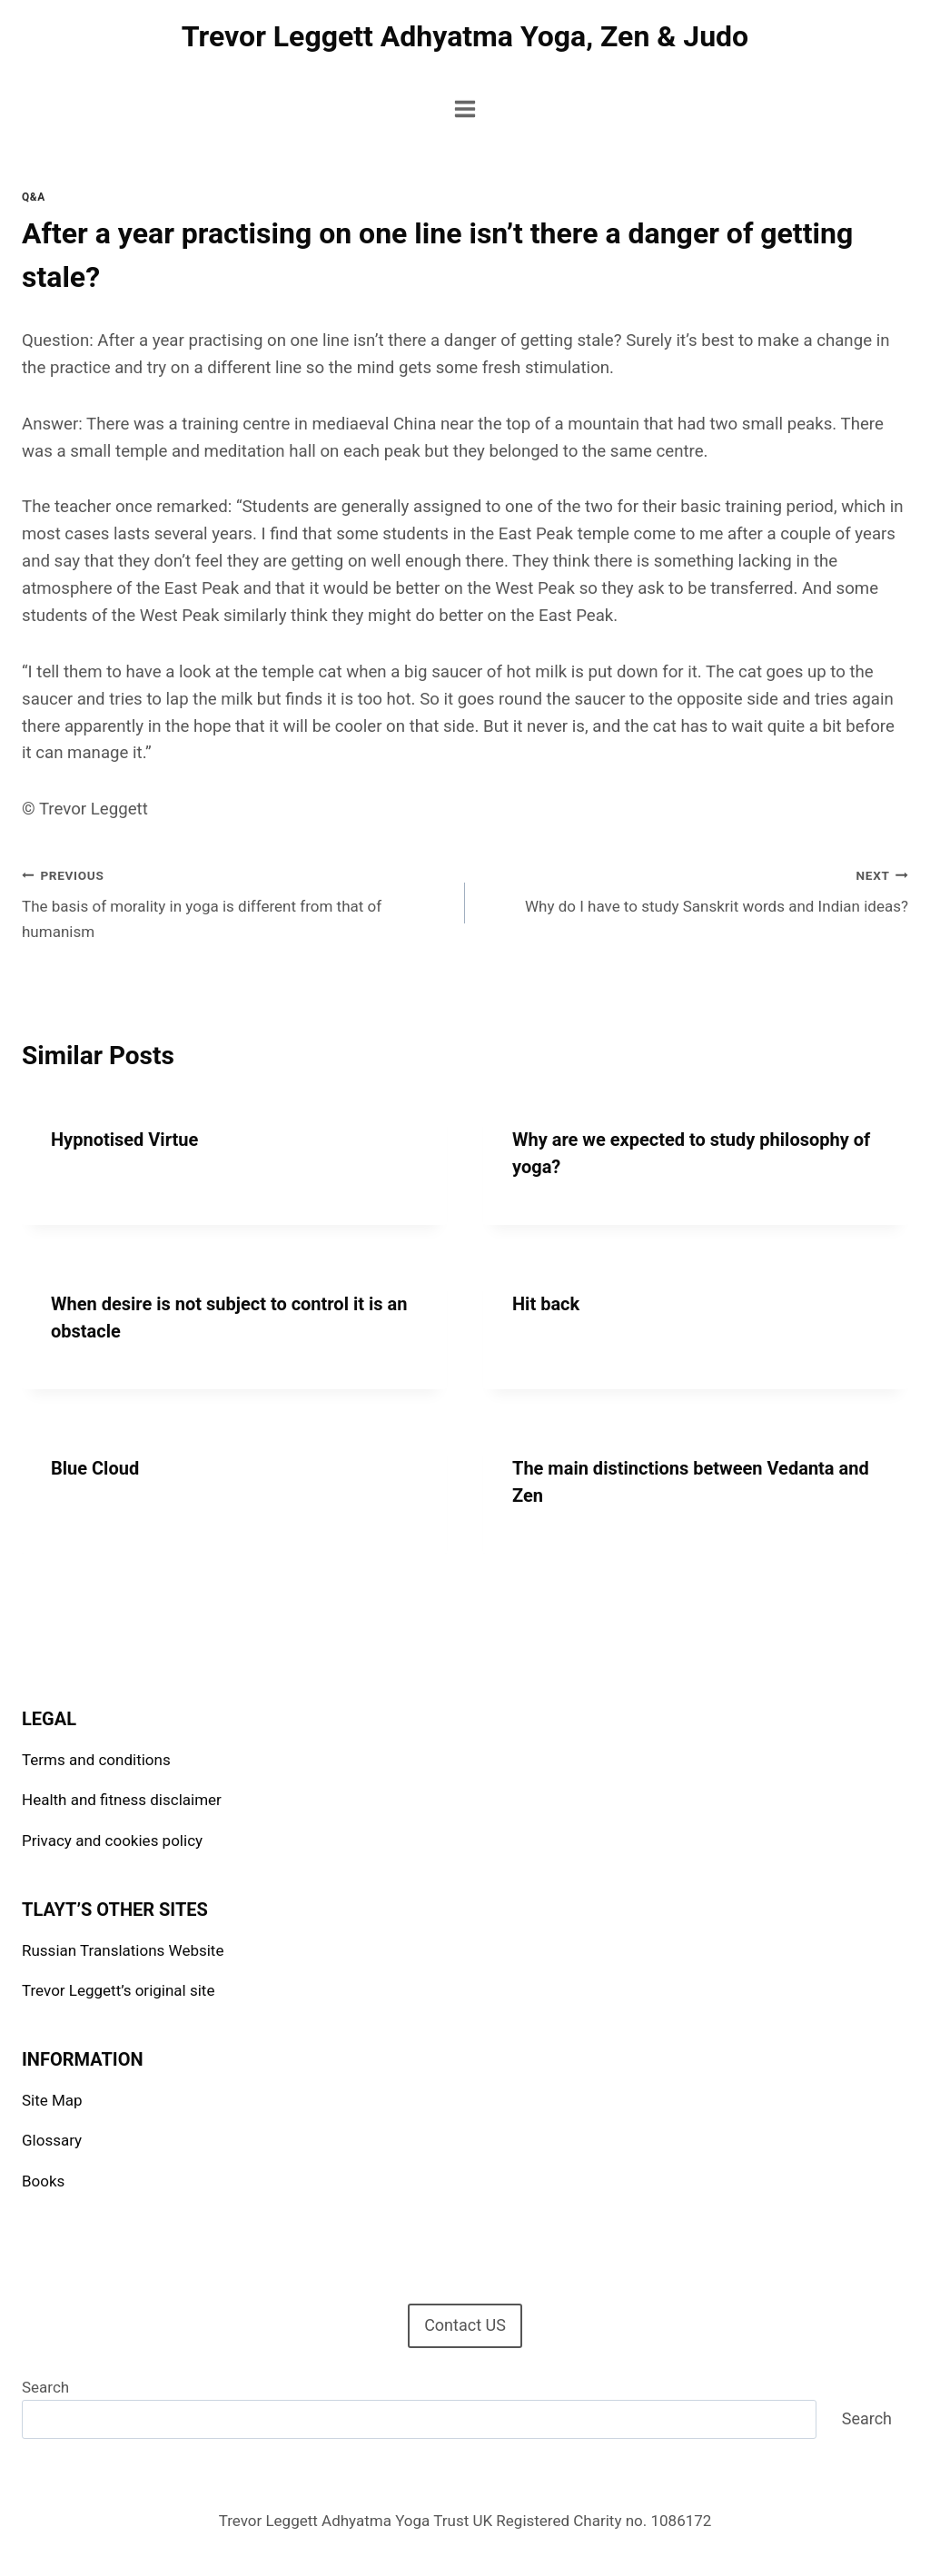 Image resolution: width=930 pixels, height=2576 pixels. I want to click on Privacy and cookies policy, so click(112, 1840).